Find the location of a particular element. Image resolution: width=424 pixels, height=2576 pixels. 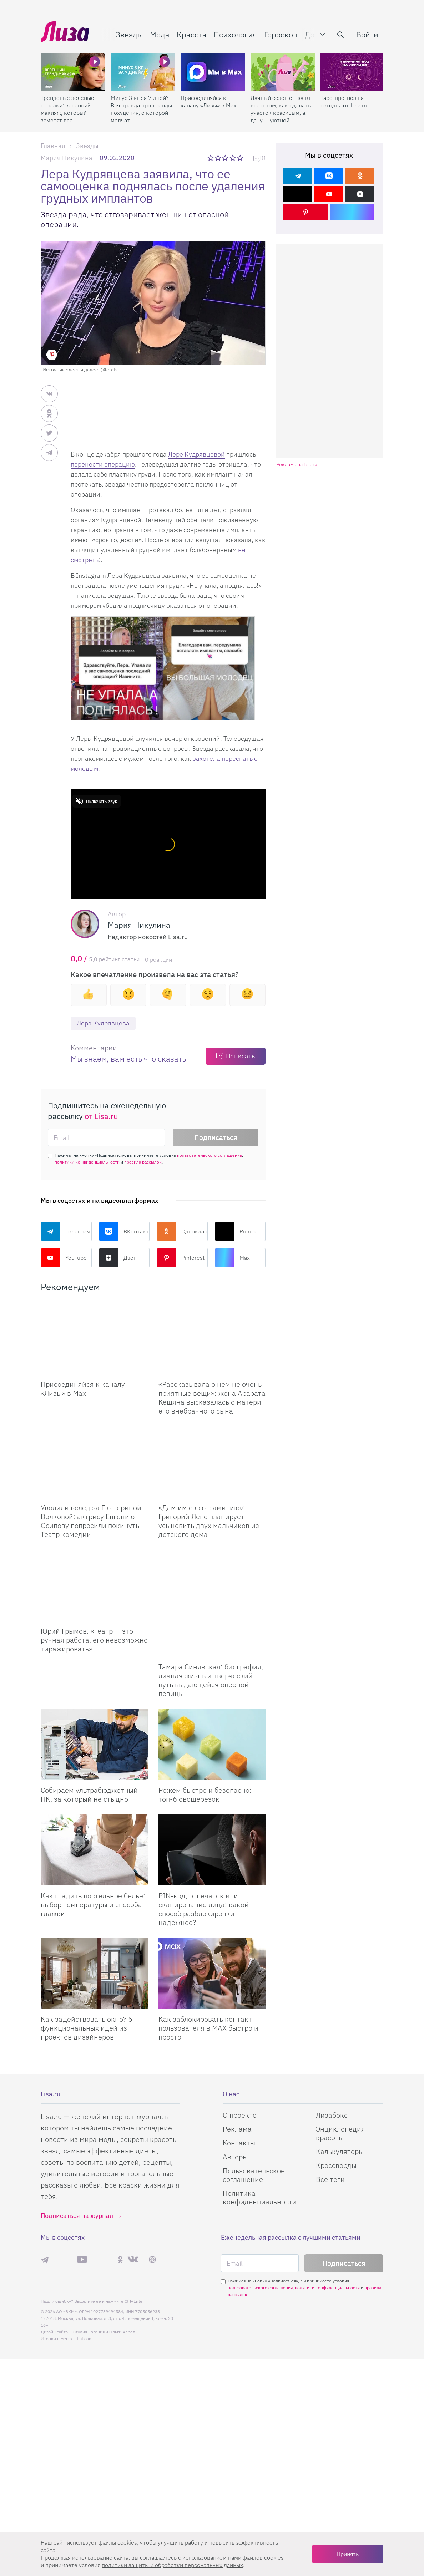

Лизабокс is located at coordinates (332, 2079).